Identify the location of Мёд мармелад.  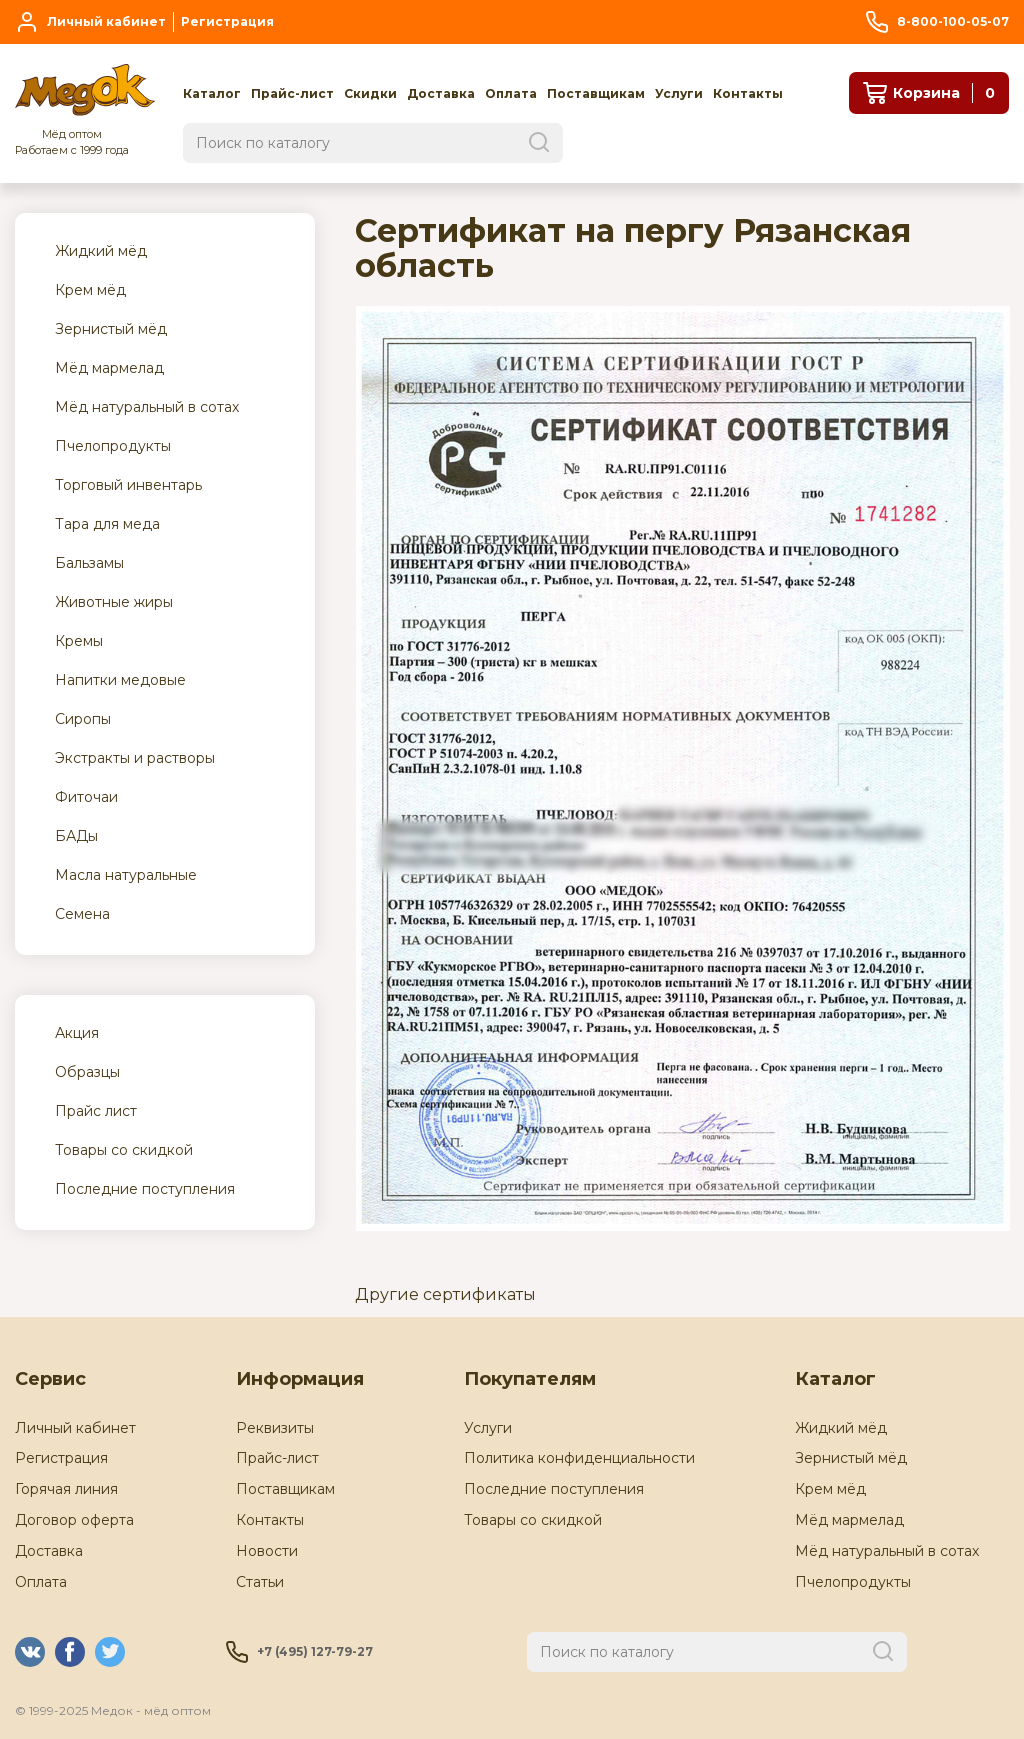
(849, 1520).